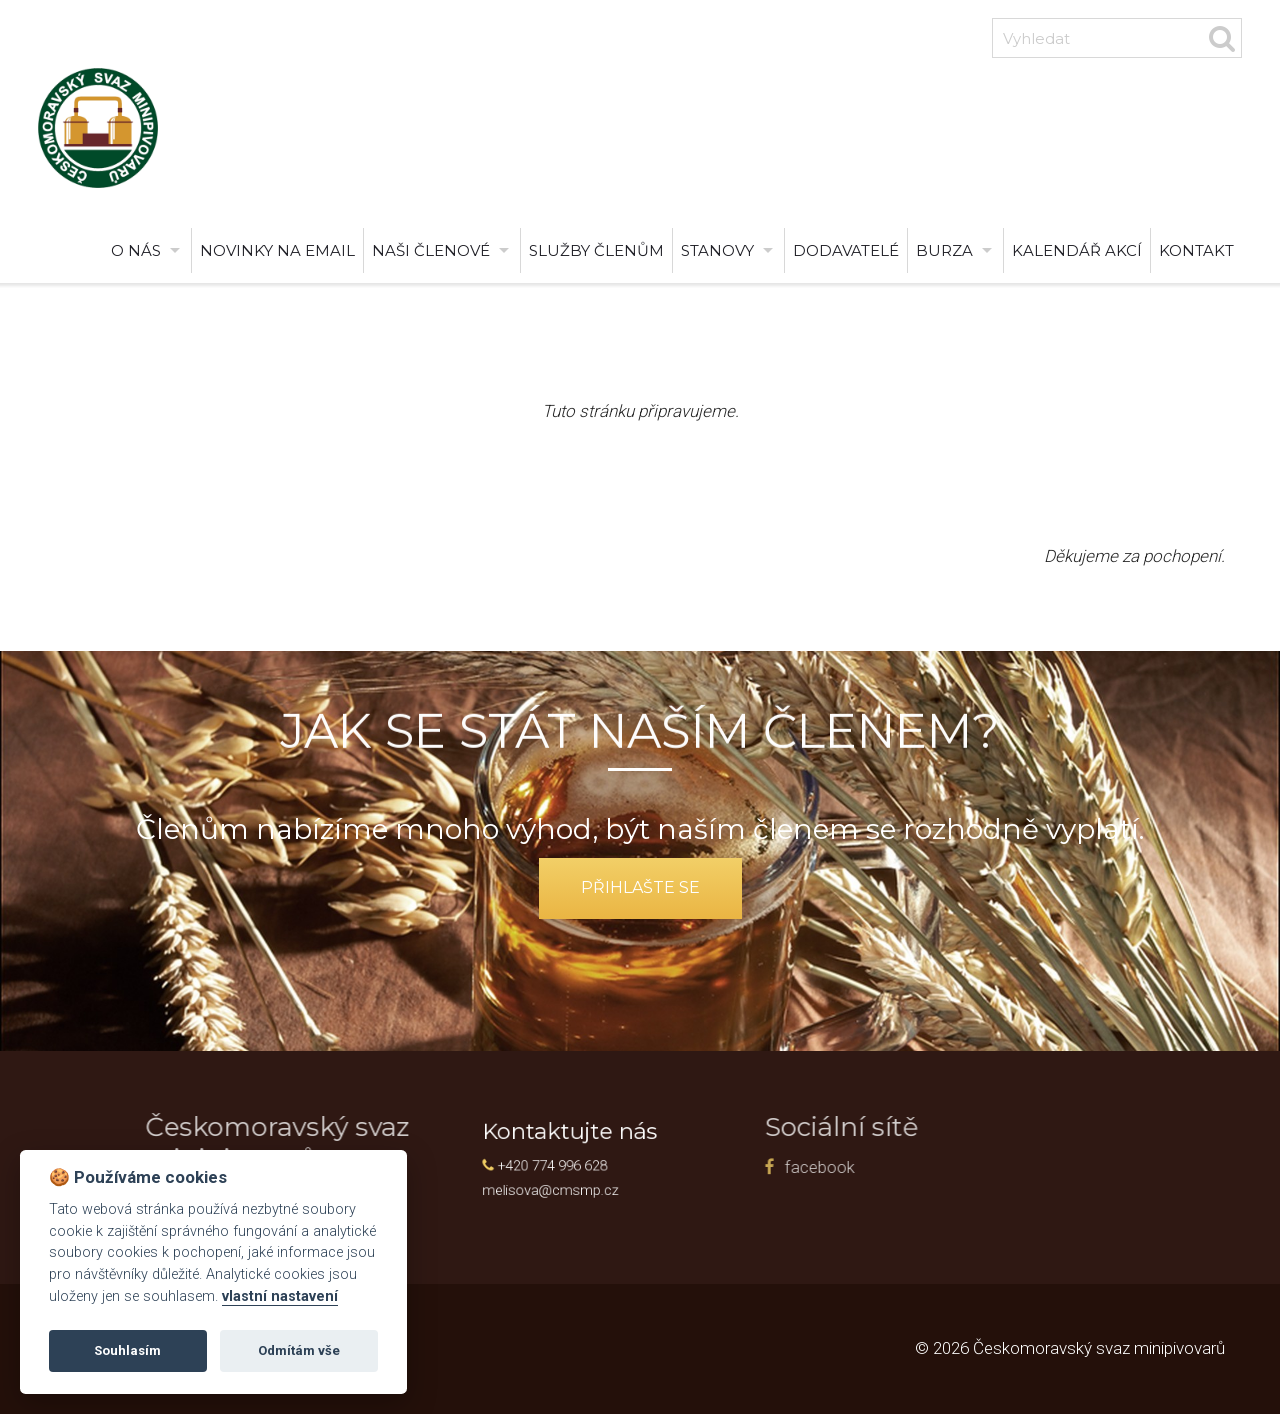  I want to click on Kalendář akcí, so click(1077, 250).